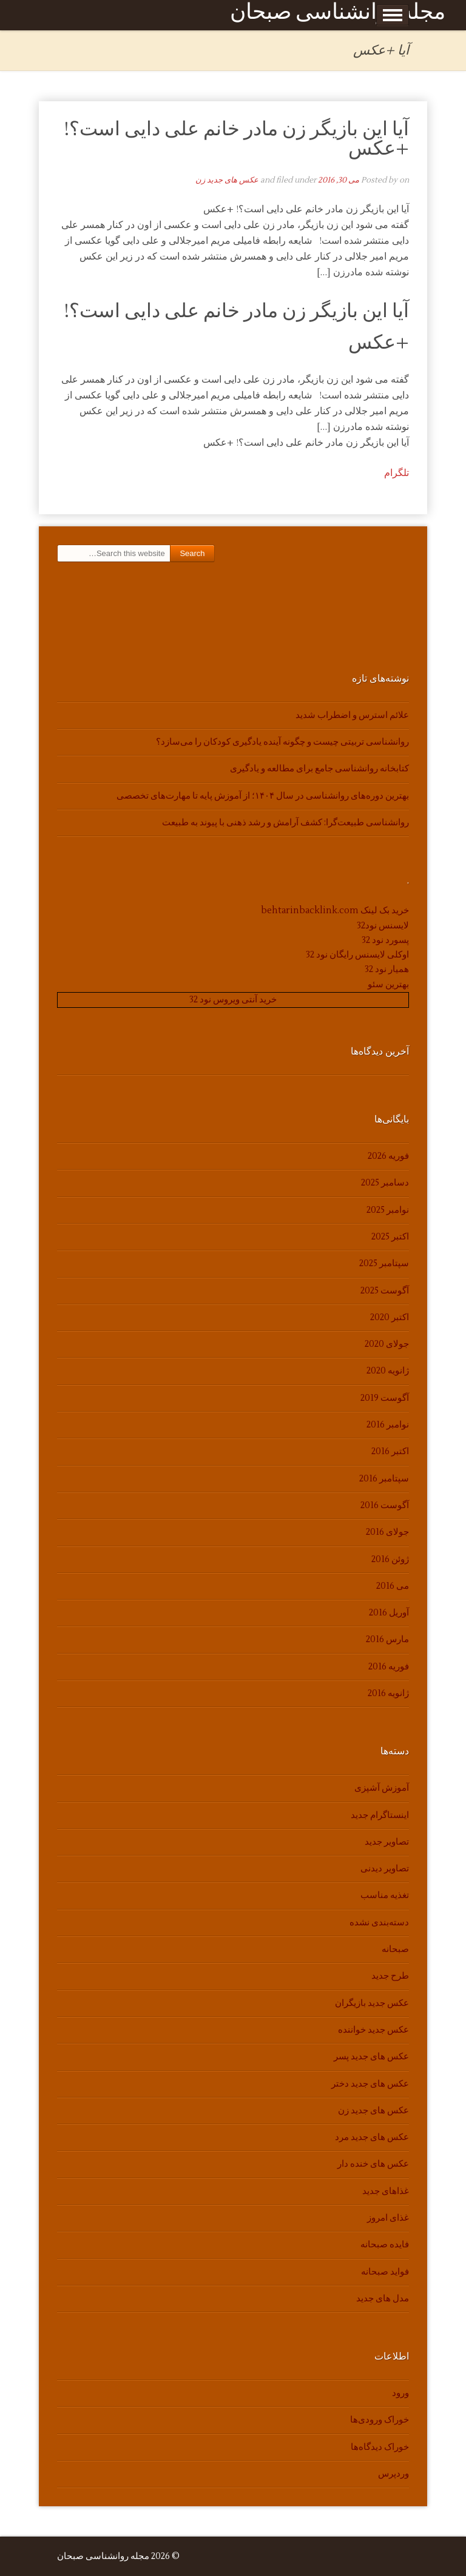 This screenshot has height=2576, width=466. I want to click on صبحانه, so click(395, 1949).